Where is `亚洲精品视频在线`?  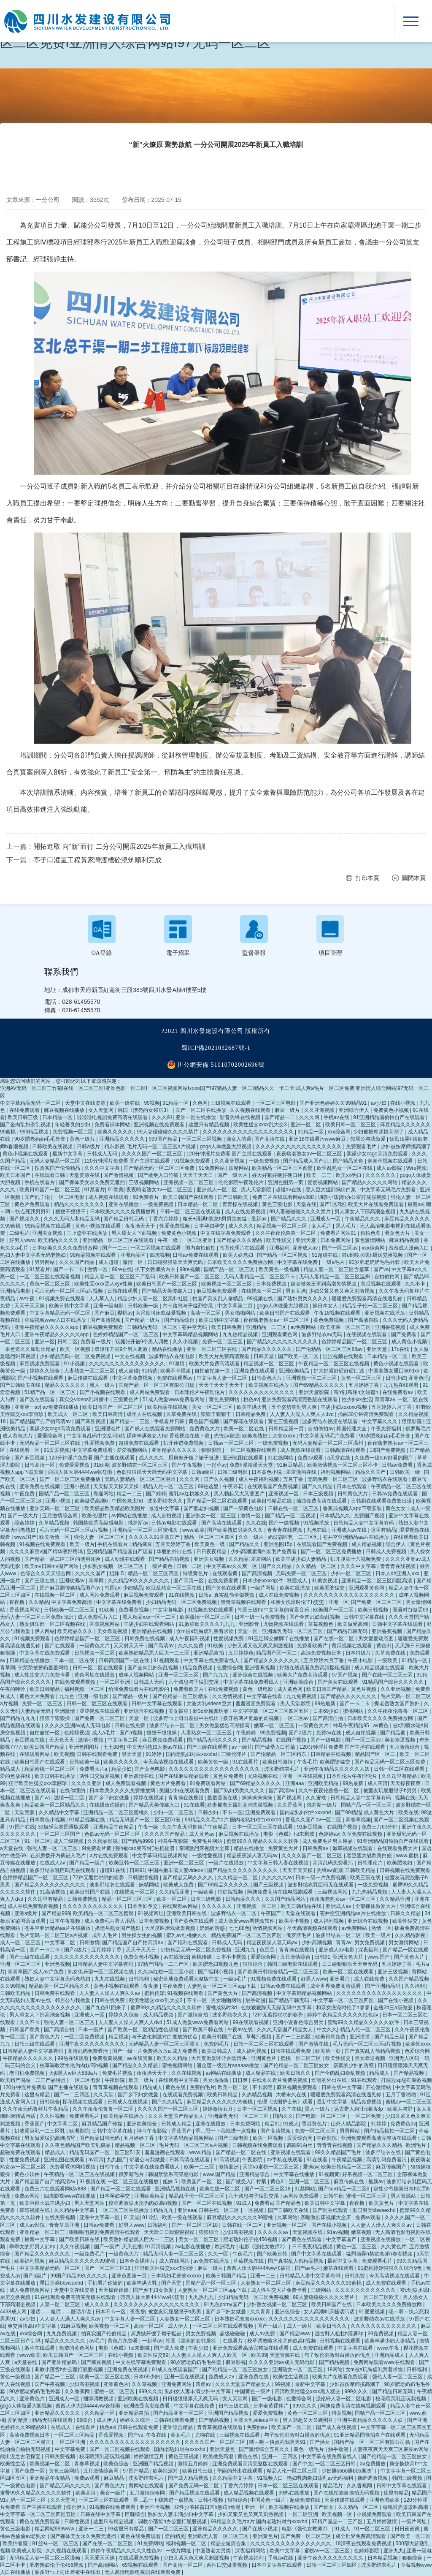
亚洲精品视频在线 is located at coordinates (176, 2189).